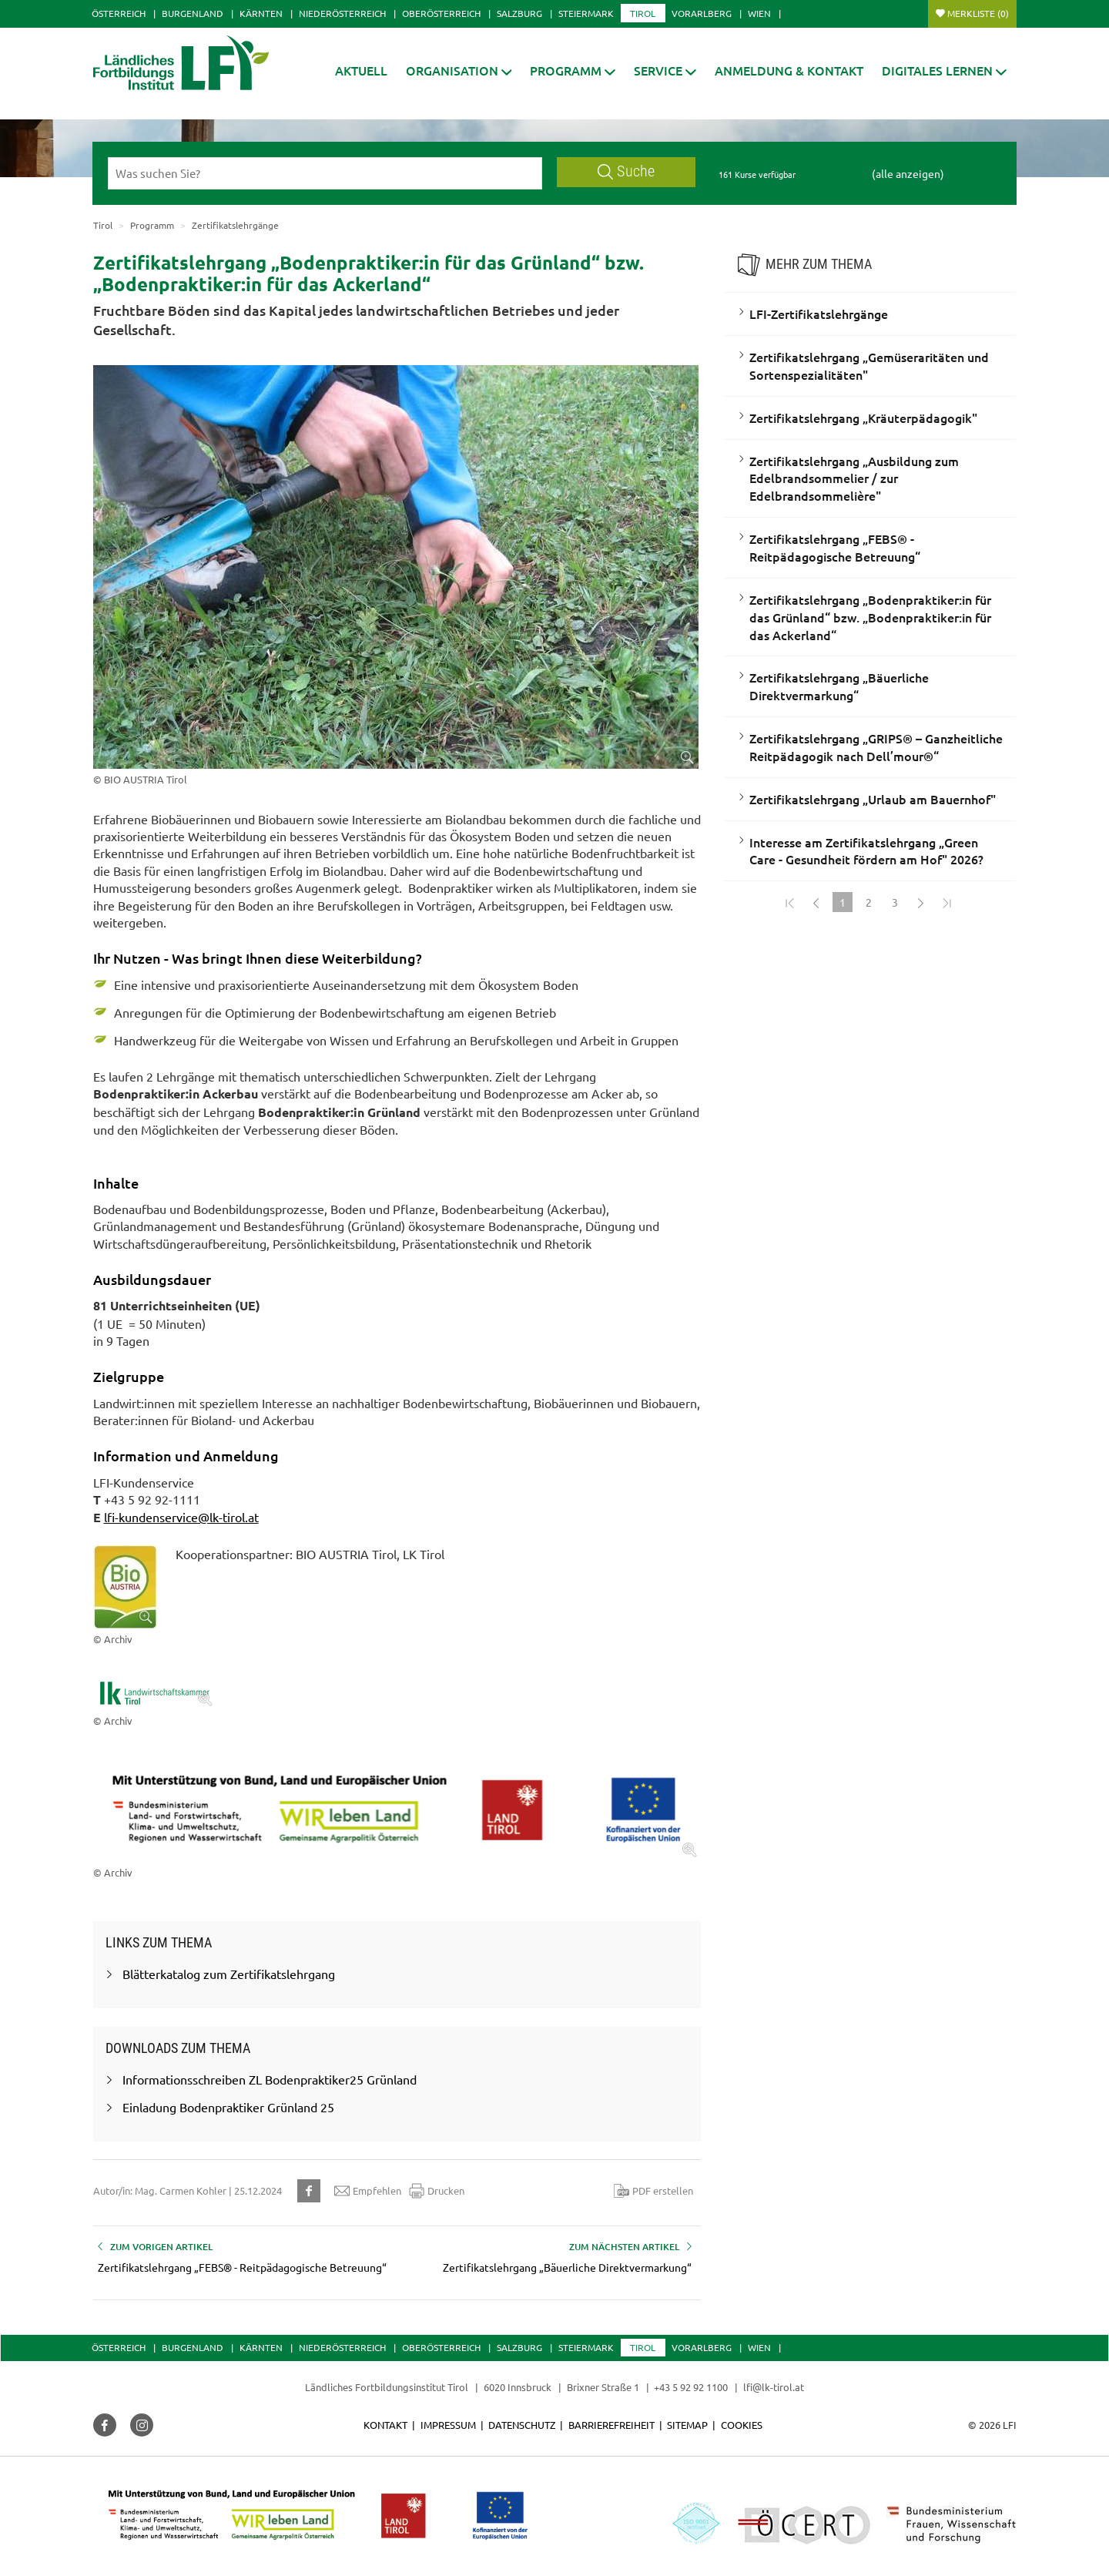 This screenshot has width=1109, height=2576. Describe the element at coordinates (863, 417) in the screenshot. I see `Zertifikatslehrgang „Kräuterpädagogik"` at that location.